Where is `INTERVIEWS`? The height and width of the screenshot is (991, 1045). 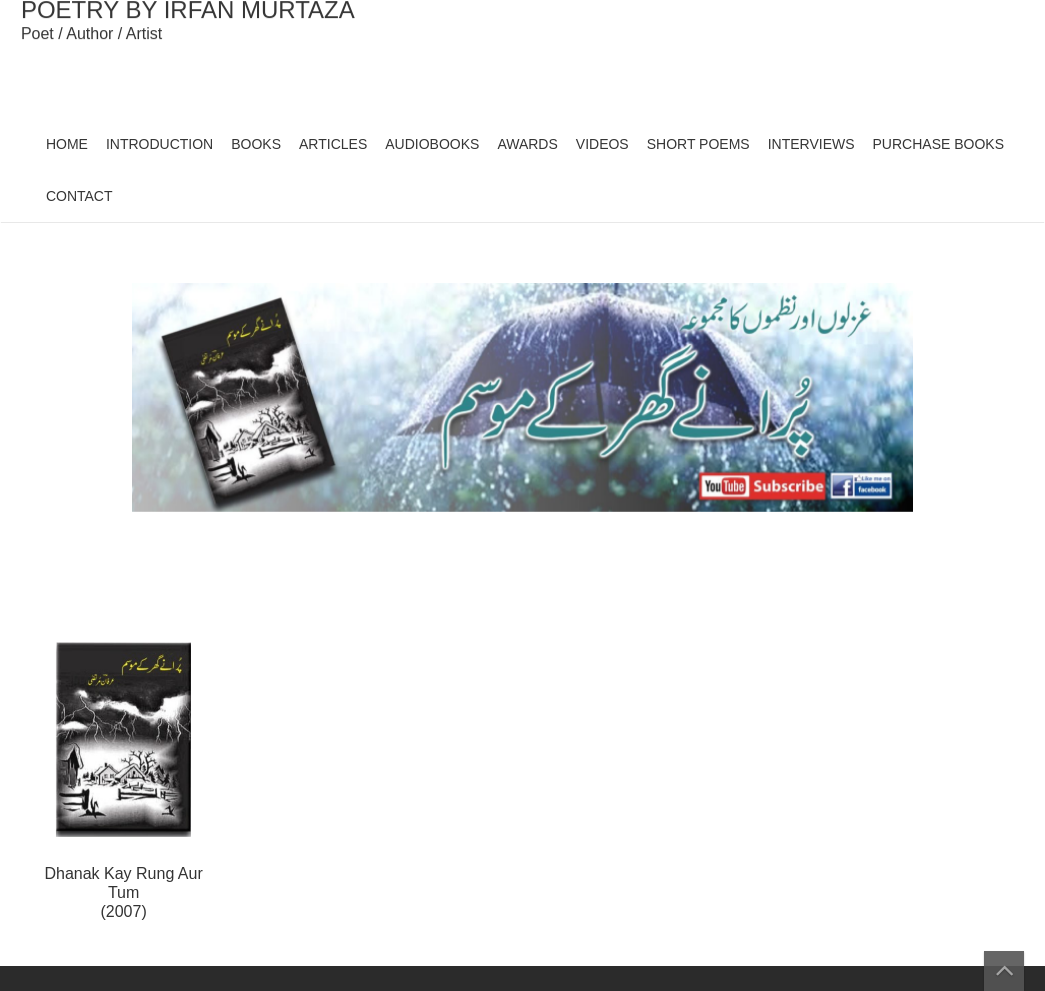
INTERVIEWS is located at coordinates (811, 144).